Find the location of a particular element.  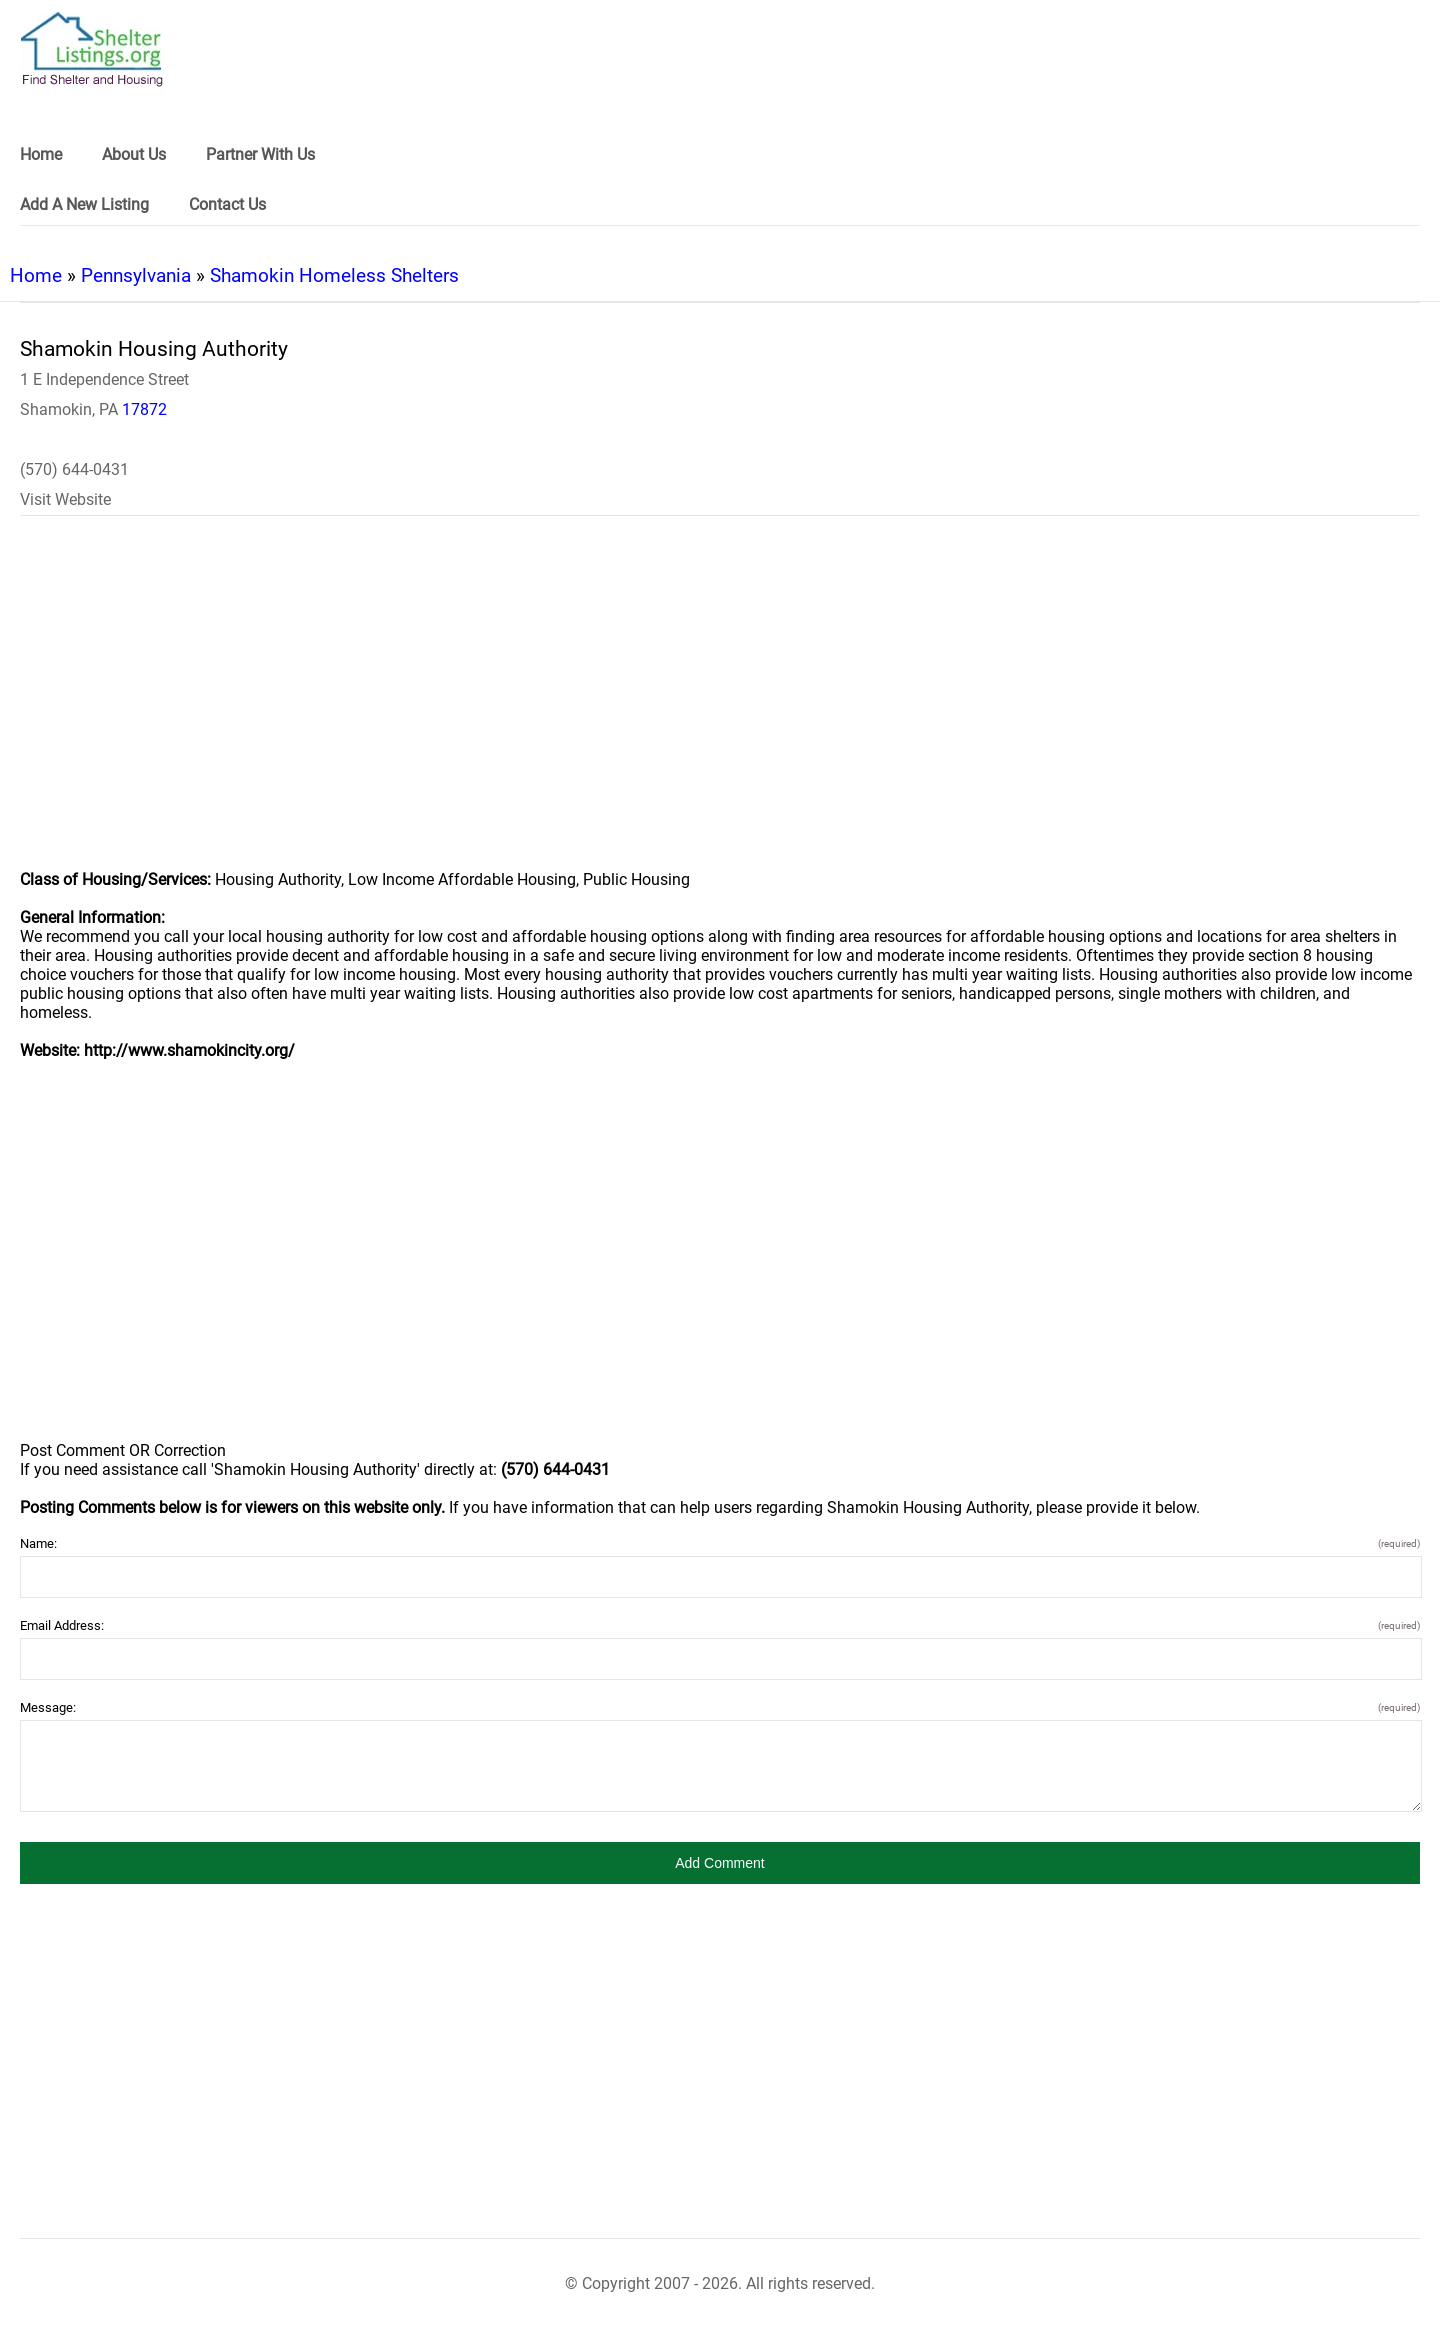

Visit Website is located at coordinates (65, 499).